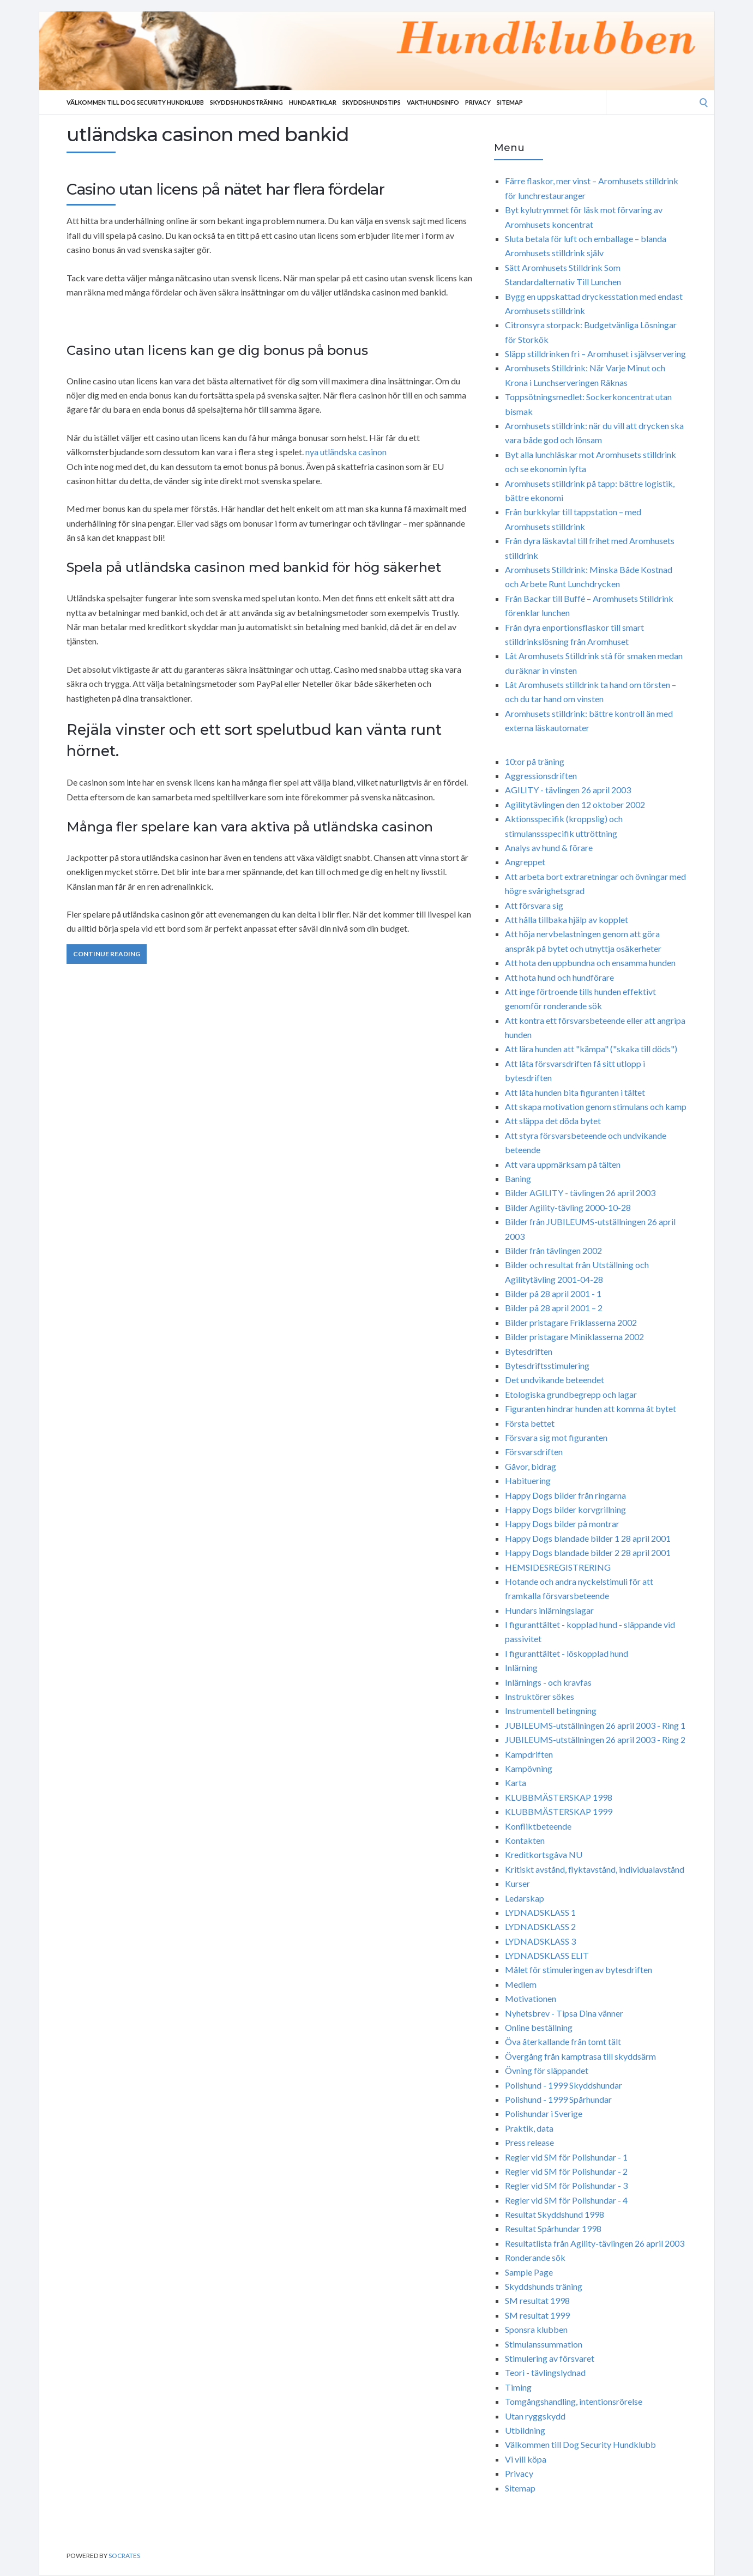 The width and height of the screenshot is (753, 2576). What do you see at coordinates (580, 2056) in the screenshot?
I see `Övergång från kamptrasa till skyddsärm` at bounding box center [580, 2056].